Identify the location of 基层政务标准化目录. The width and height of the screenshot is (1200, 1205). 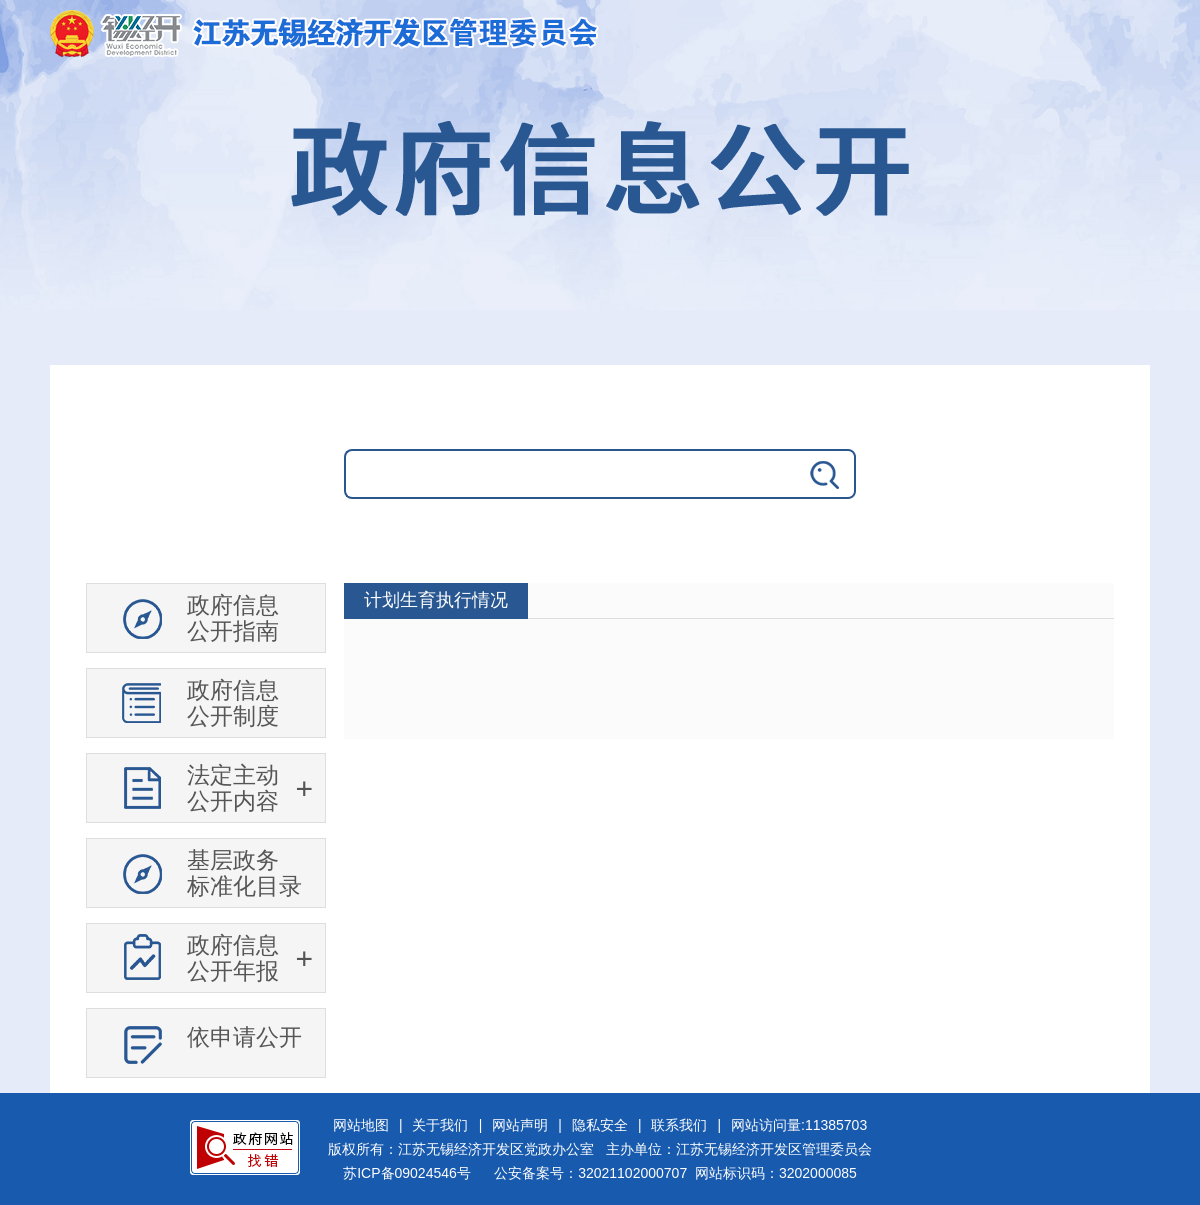
(244, 873).